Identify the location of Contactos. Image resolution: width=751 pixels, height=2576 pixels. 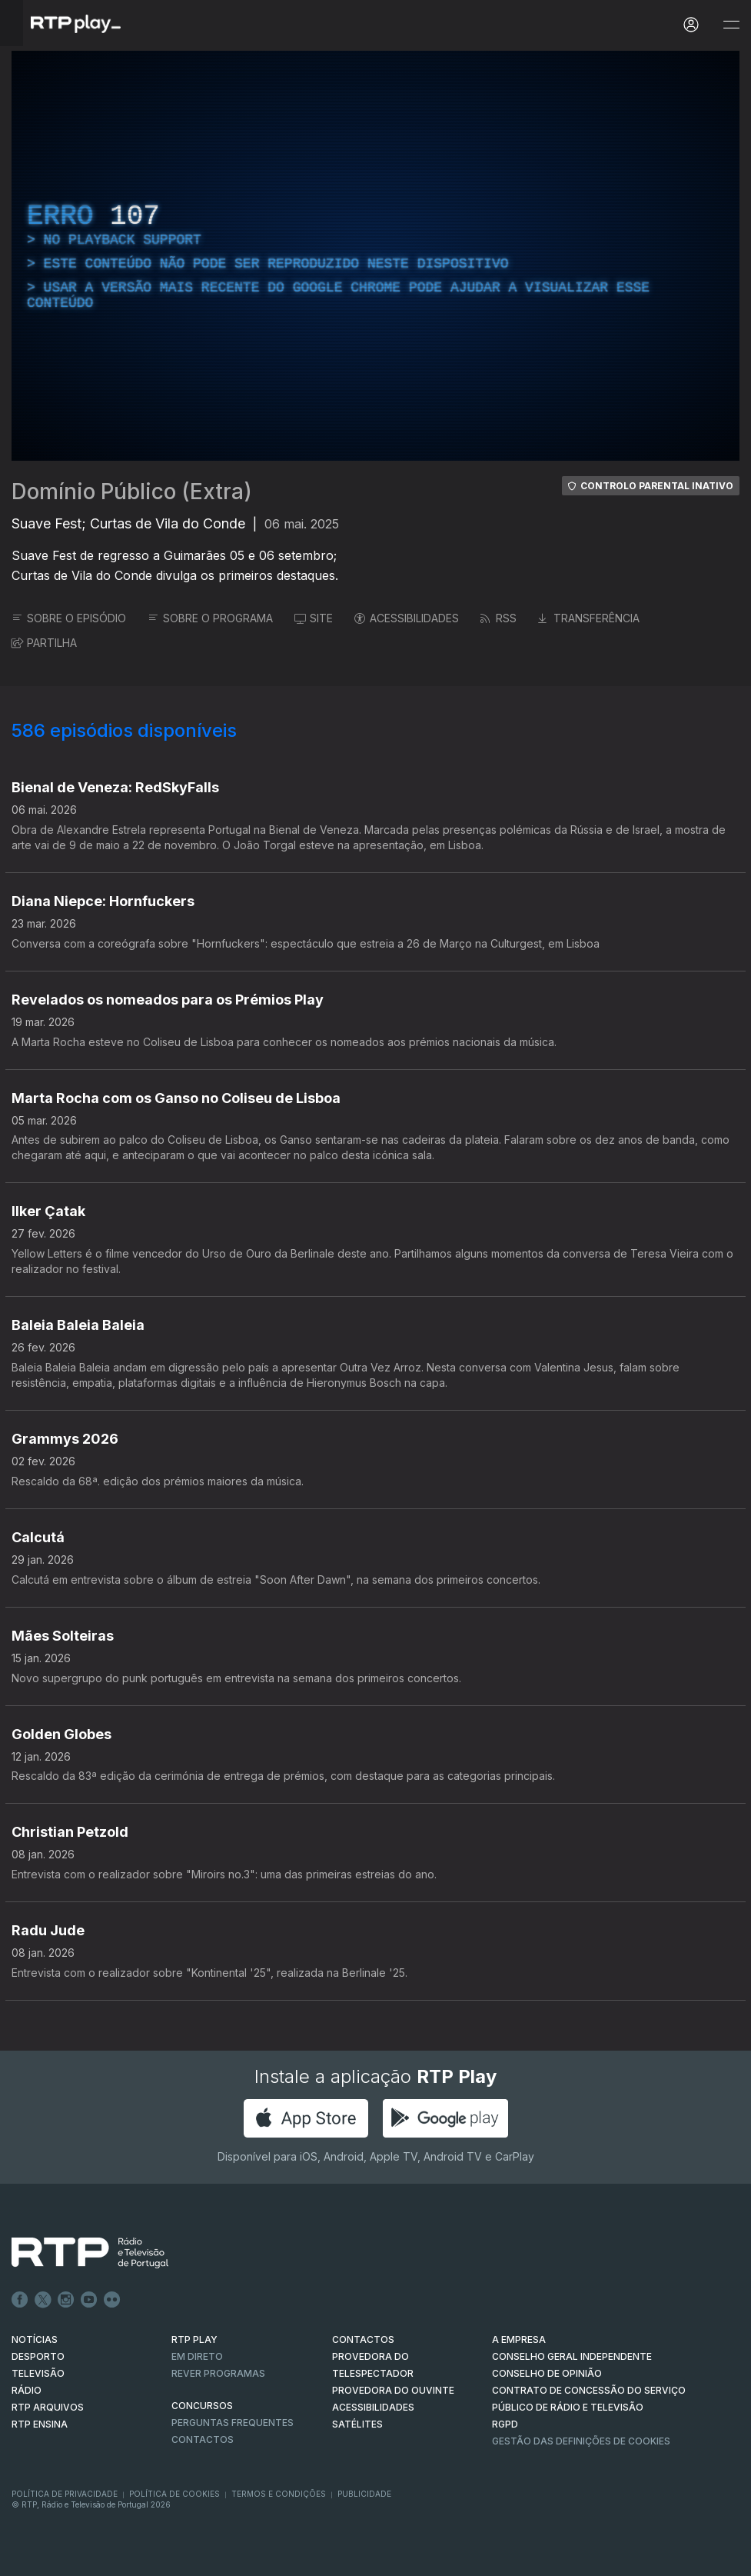
(202, 2439).